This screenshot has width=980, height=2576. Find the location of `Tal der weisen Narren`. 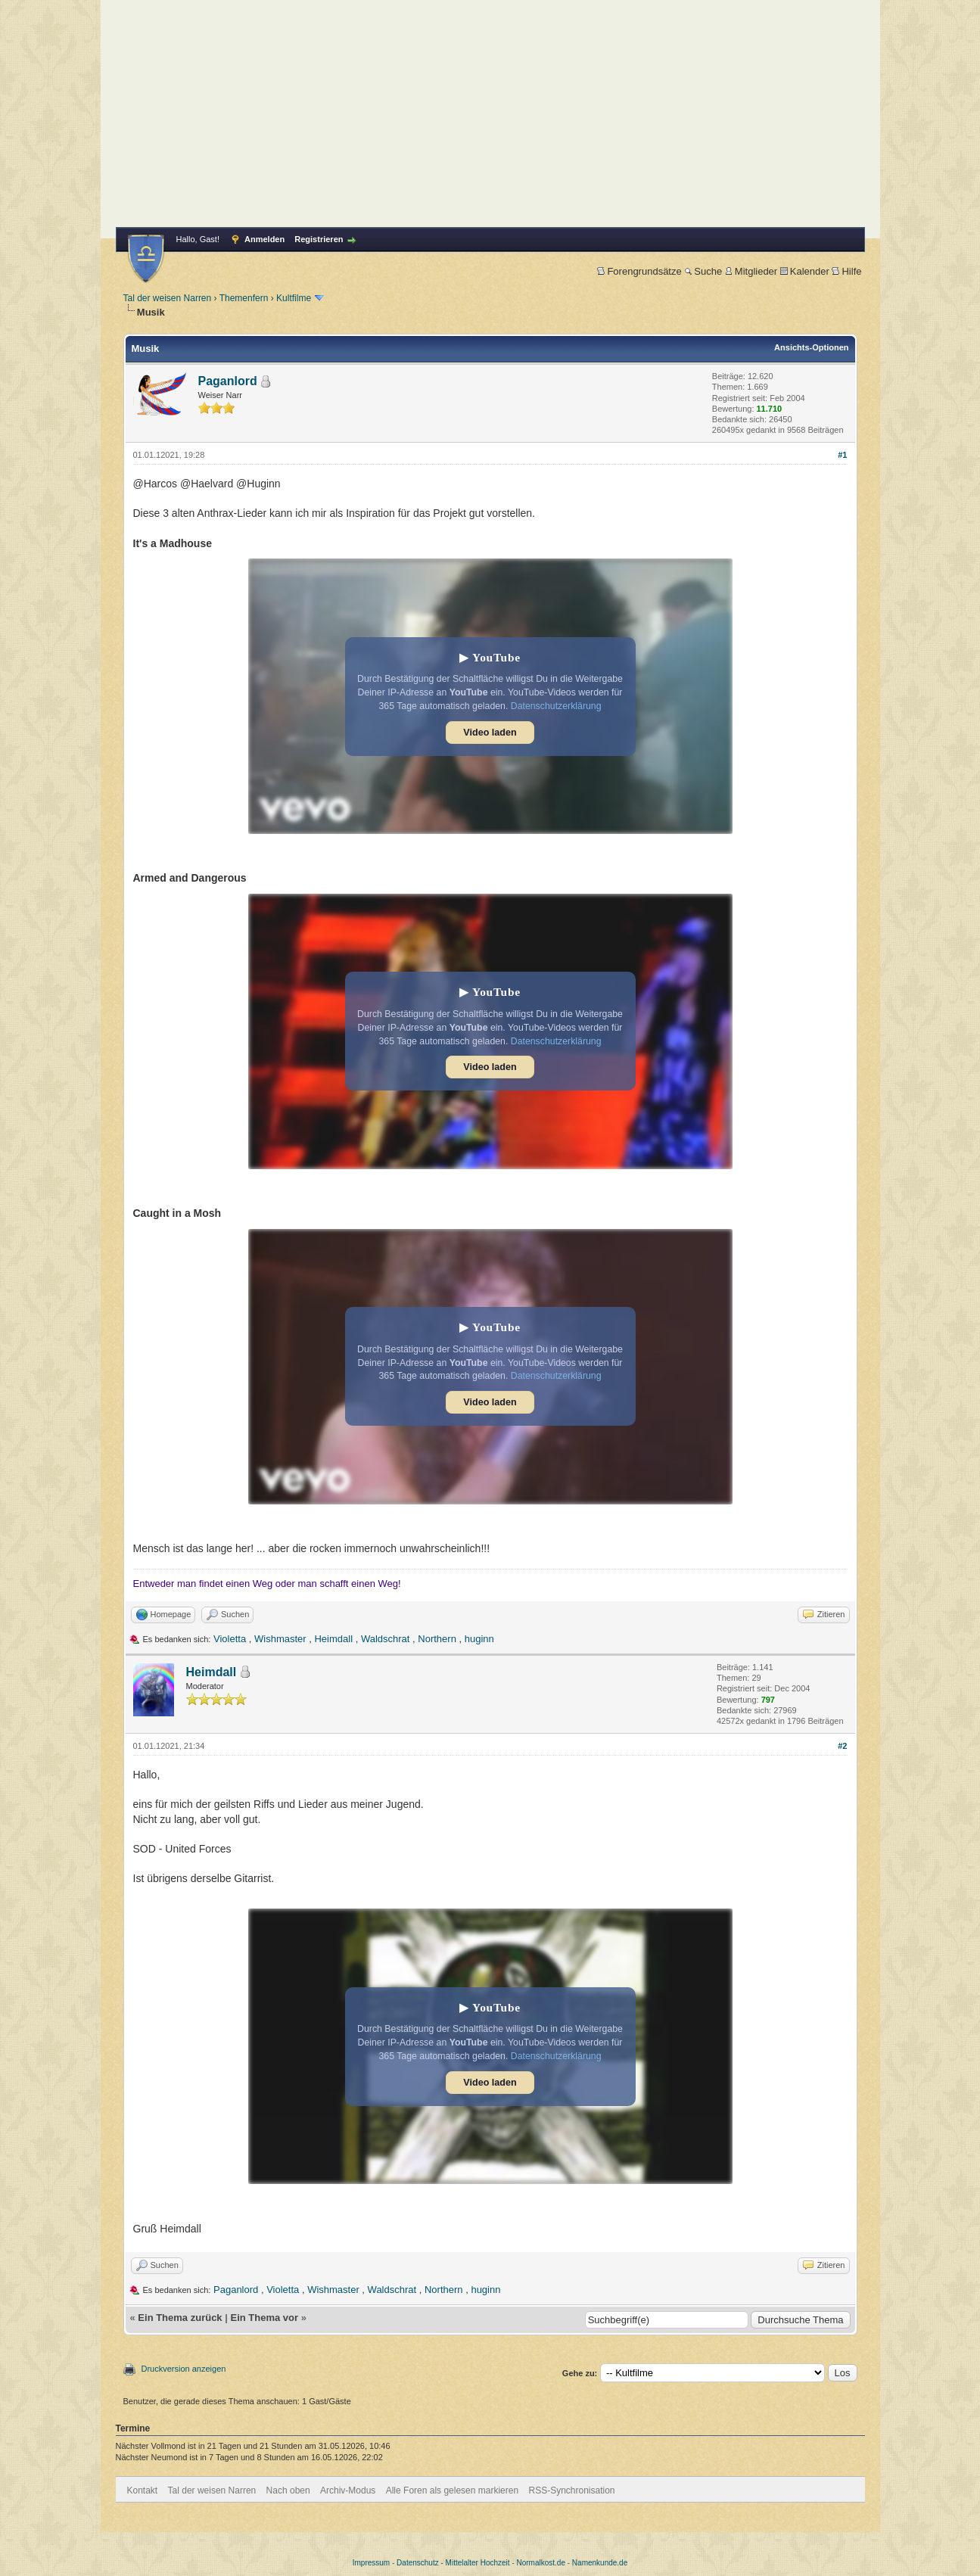

Tal der weisen Narren is located at coordinates (167, 298).